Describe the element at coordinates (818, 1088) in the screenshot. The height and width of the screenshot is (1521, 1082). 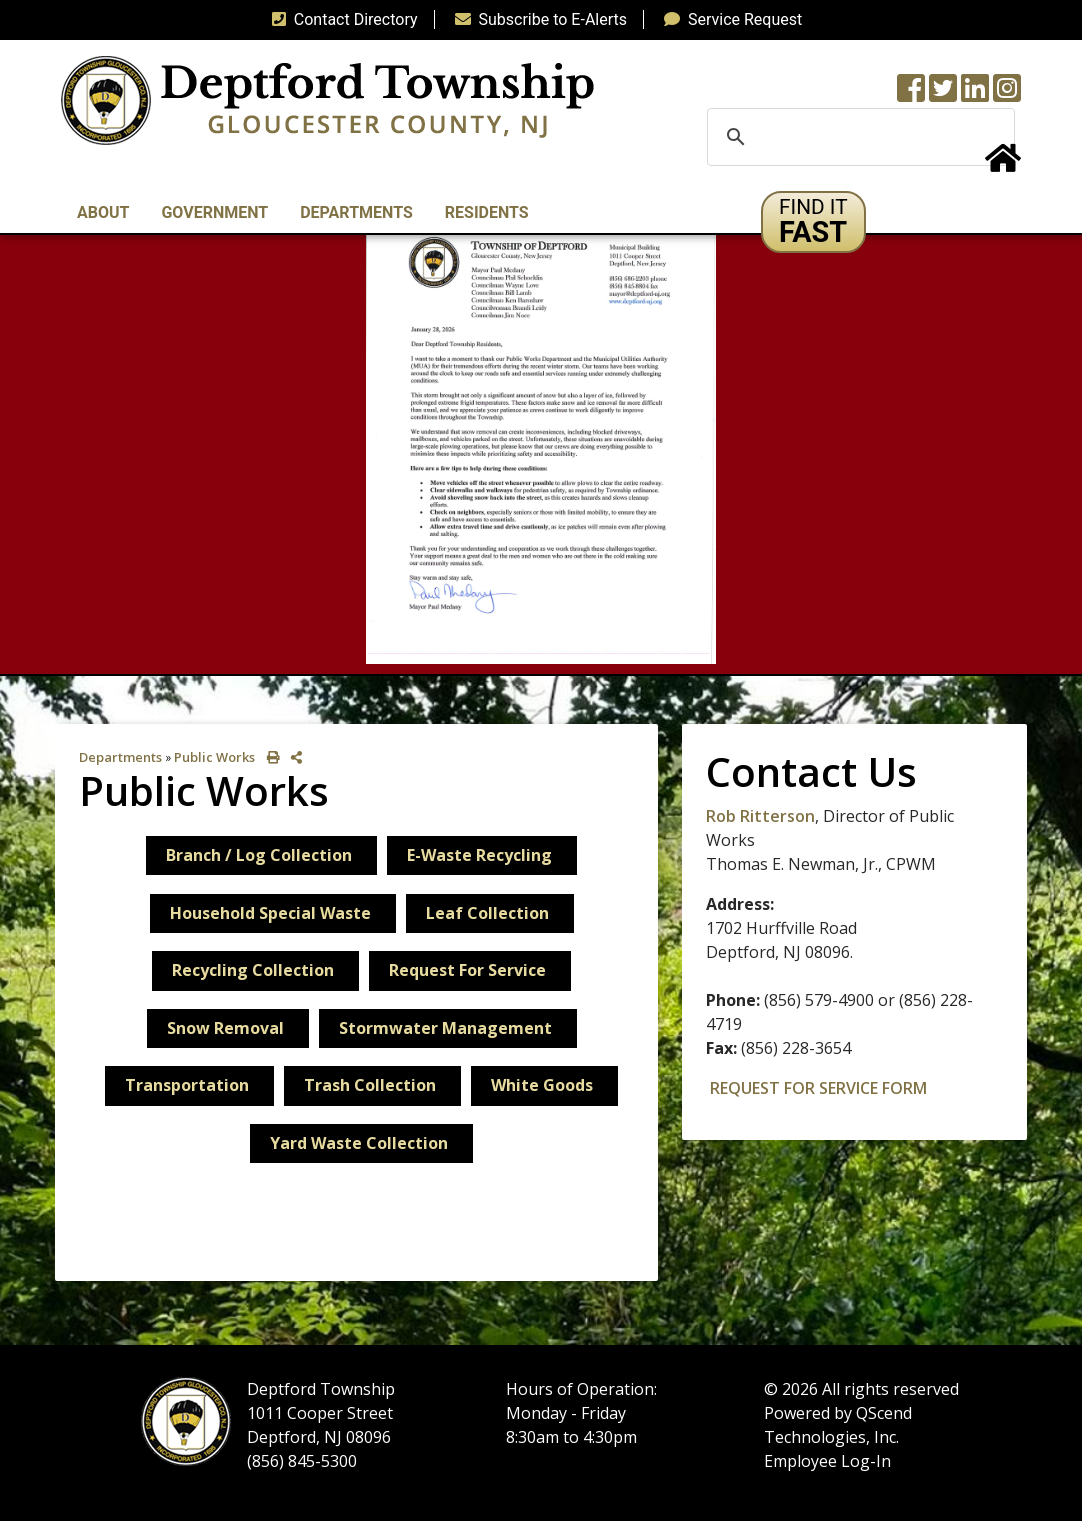
I see `REQUEST FOR SERVICE FORM` at that location.